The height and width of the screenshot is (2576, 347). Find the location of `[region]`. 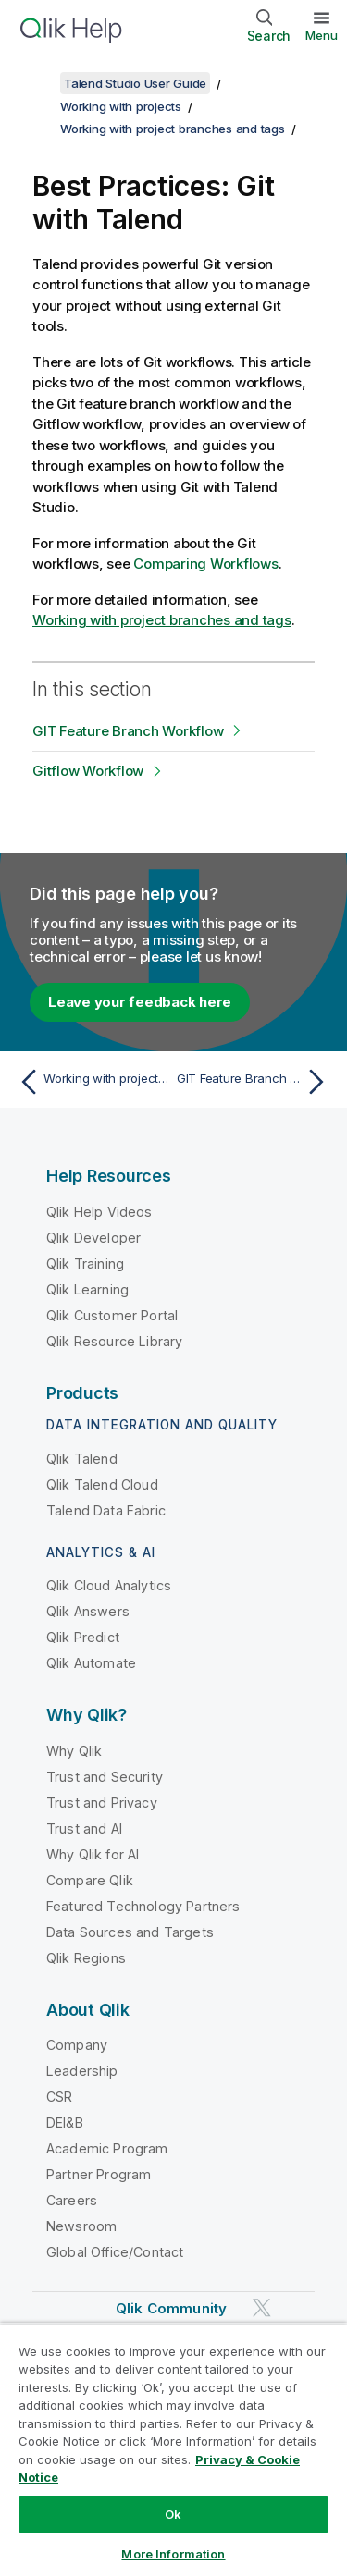

[region] is located at coordinates (173, 2449).